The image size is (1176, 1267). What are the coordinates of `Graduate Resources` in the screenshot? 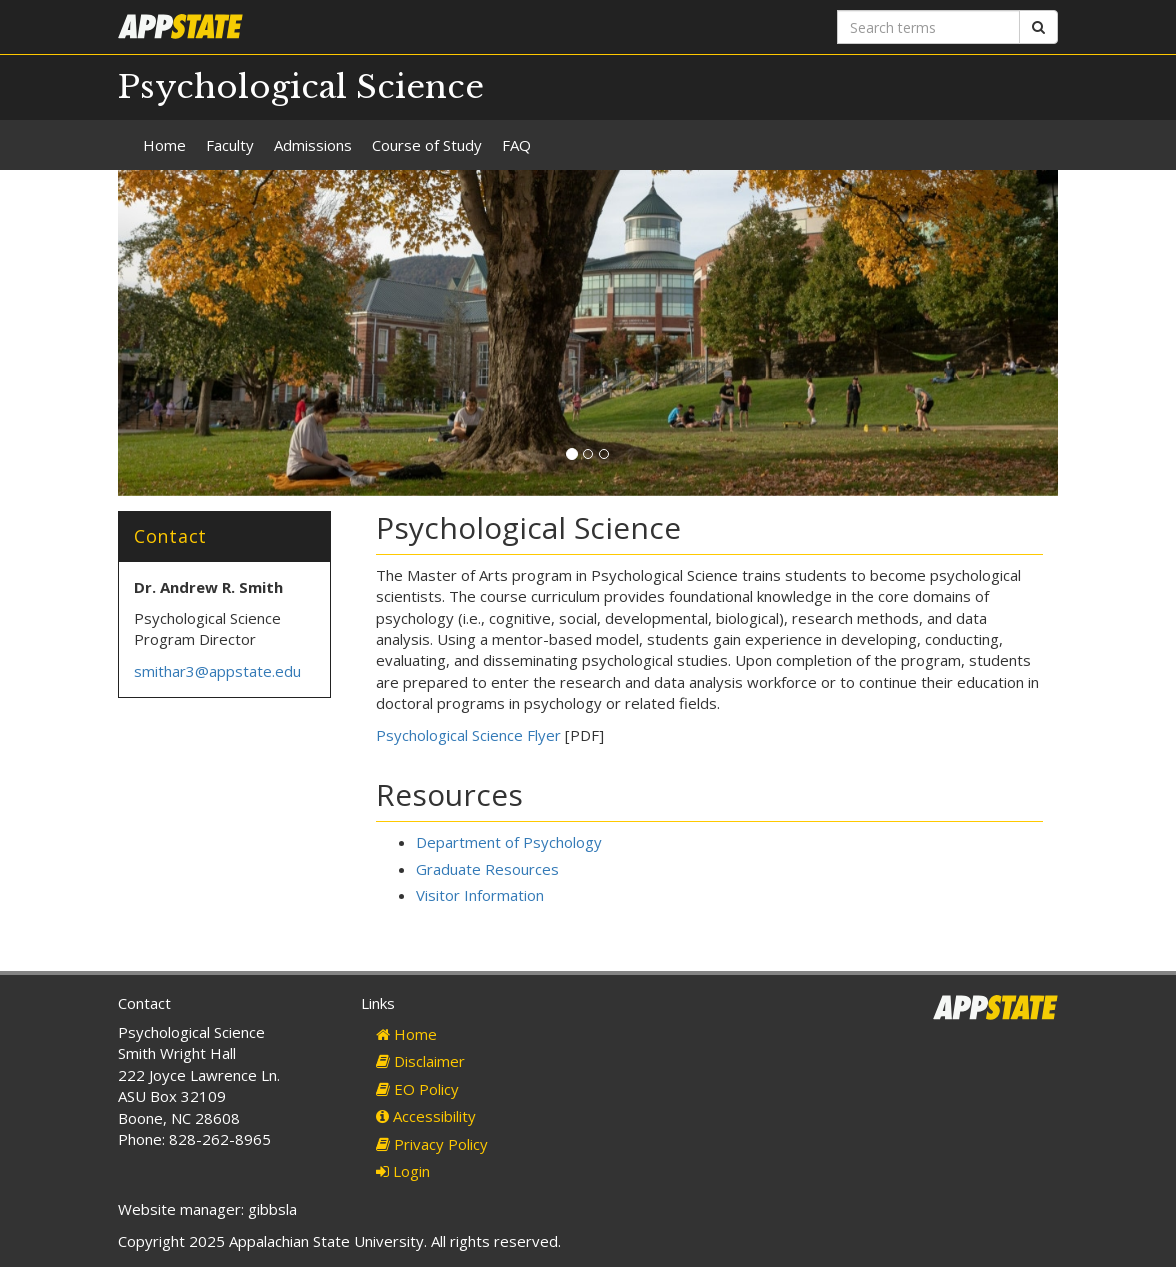 It's located at (487, 869).